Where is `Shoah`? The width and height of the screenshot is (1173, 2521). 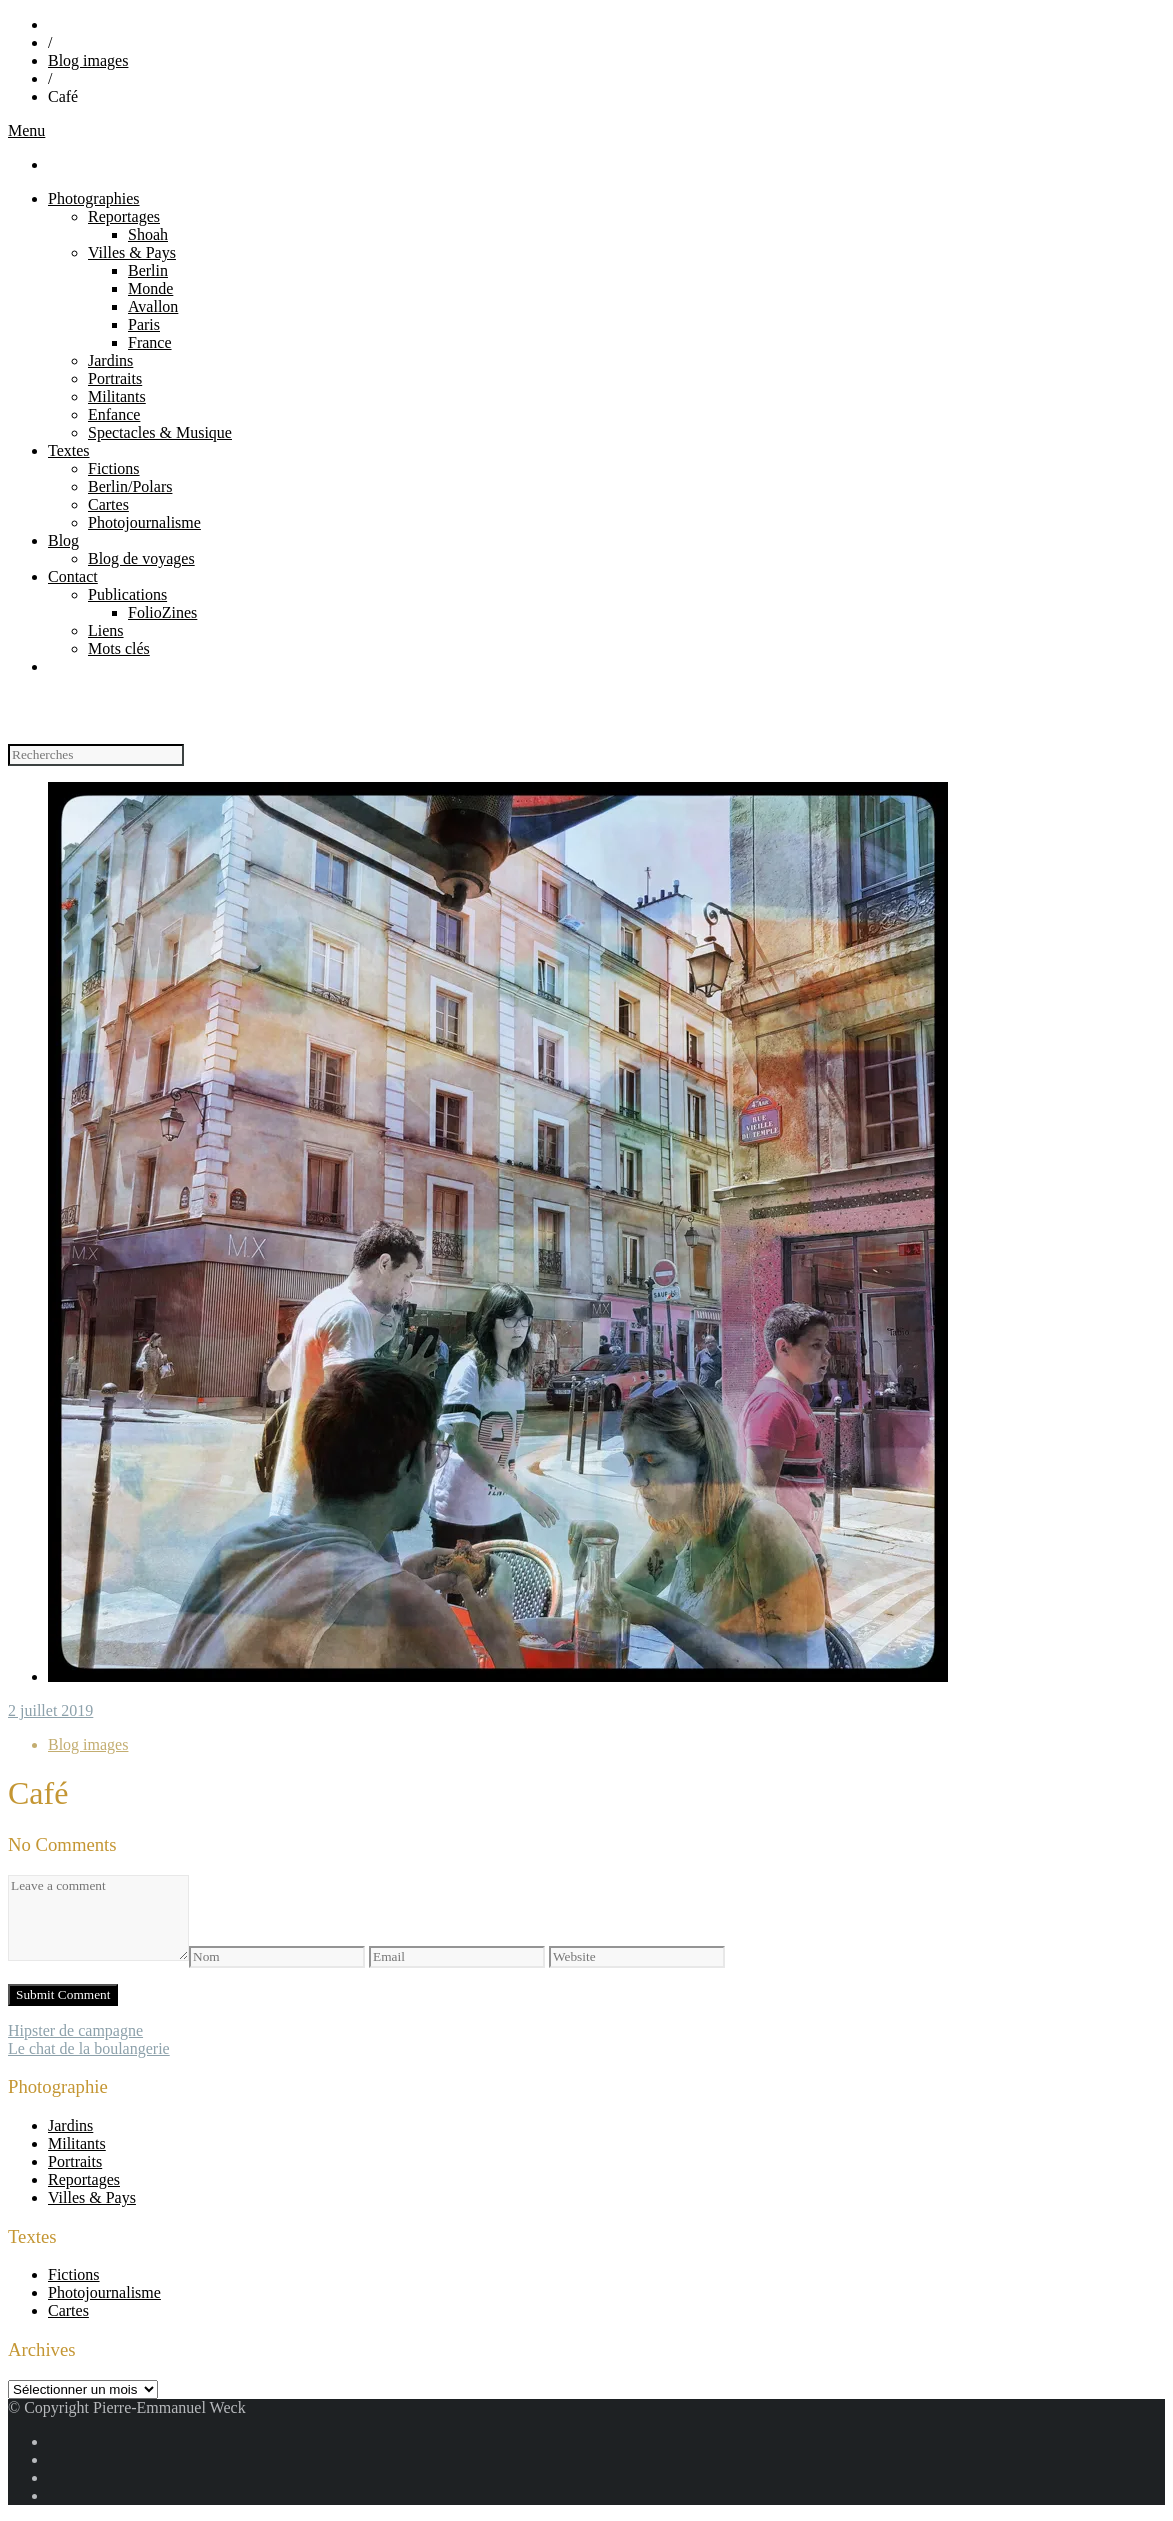
Shoah is located at coordinates (148, 234).